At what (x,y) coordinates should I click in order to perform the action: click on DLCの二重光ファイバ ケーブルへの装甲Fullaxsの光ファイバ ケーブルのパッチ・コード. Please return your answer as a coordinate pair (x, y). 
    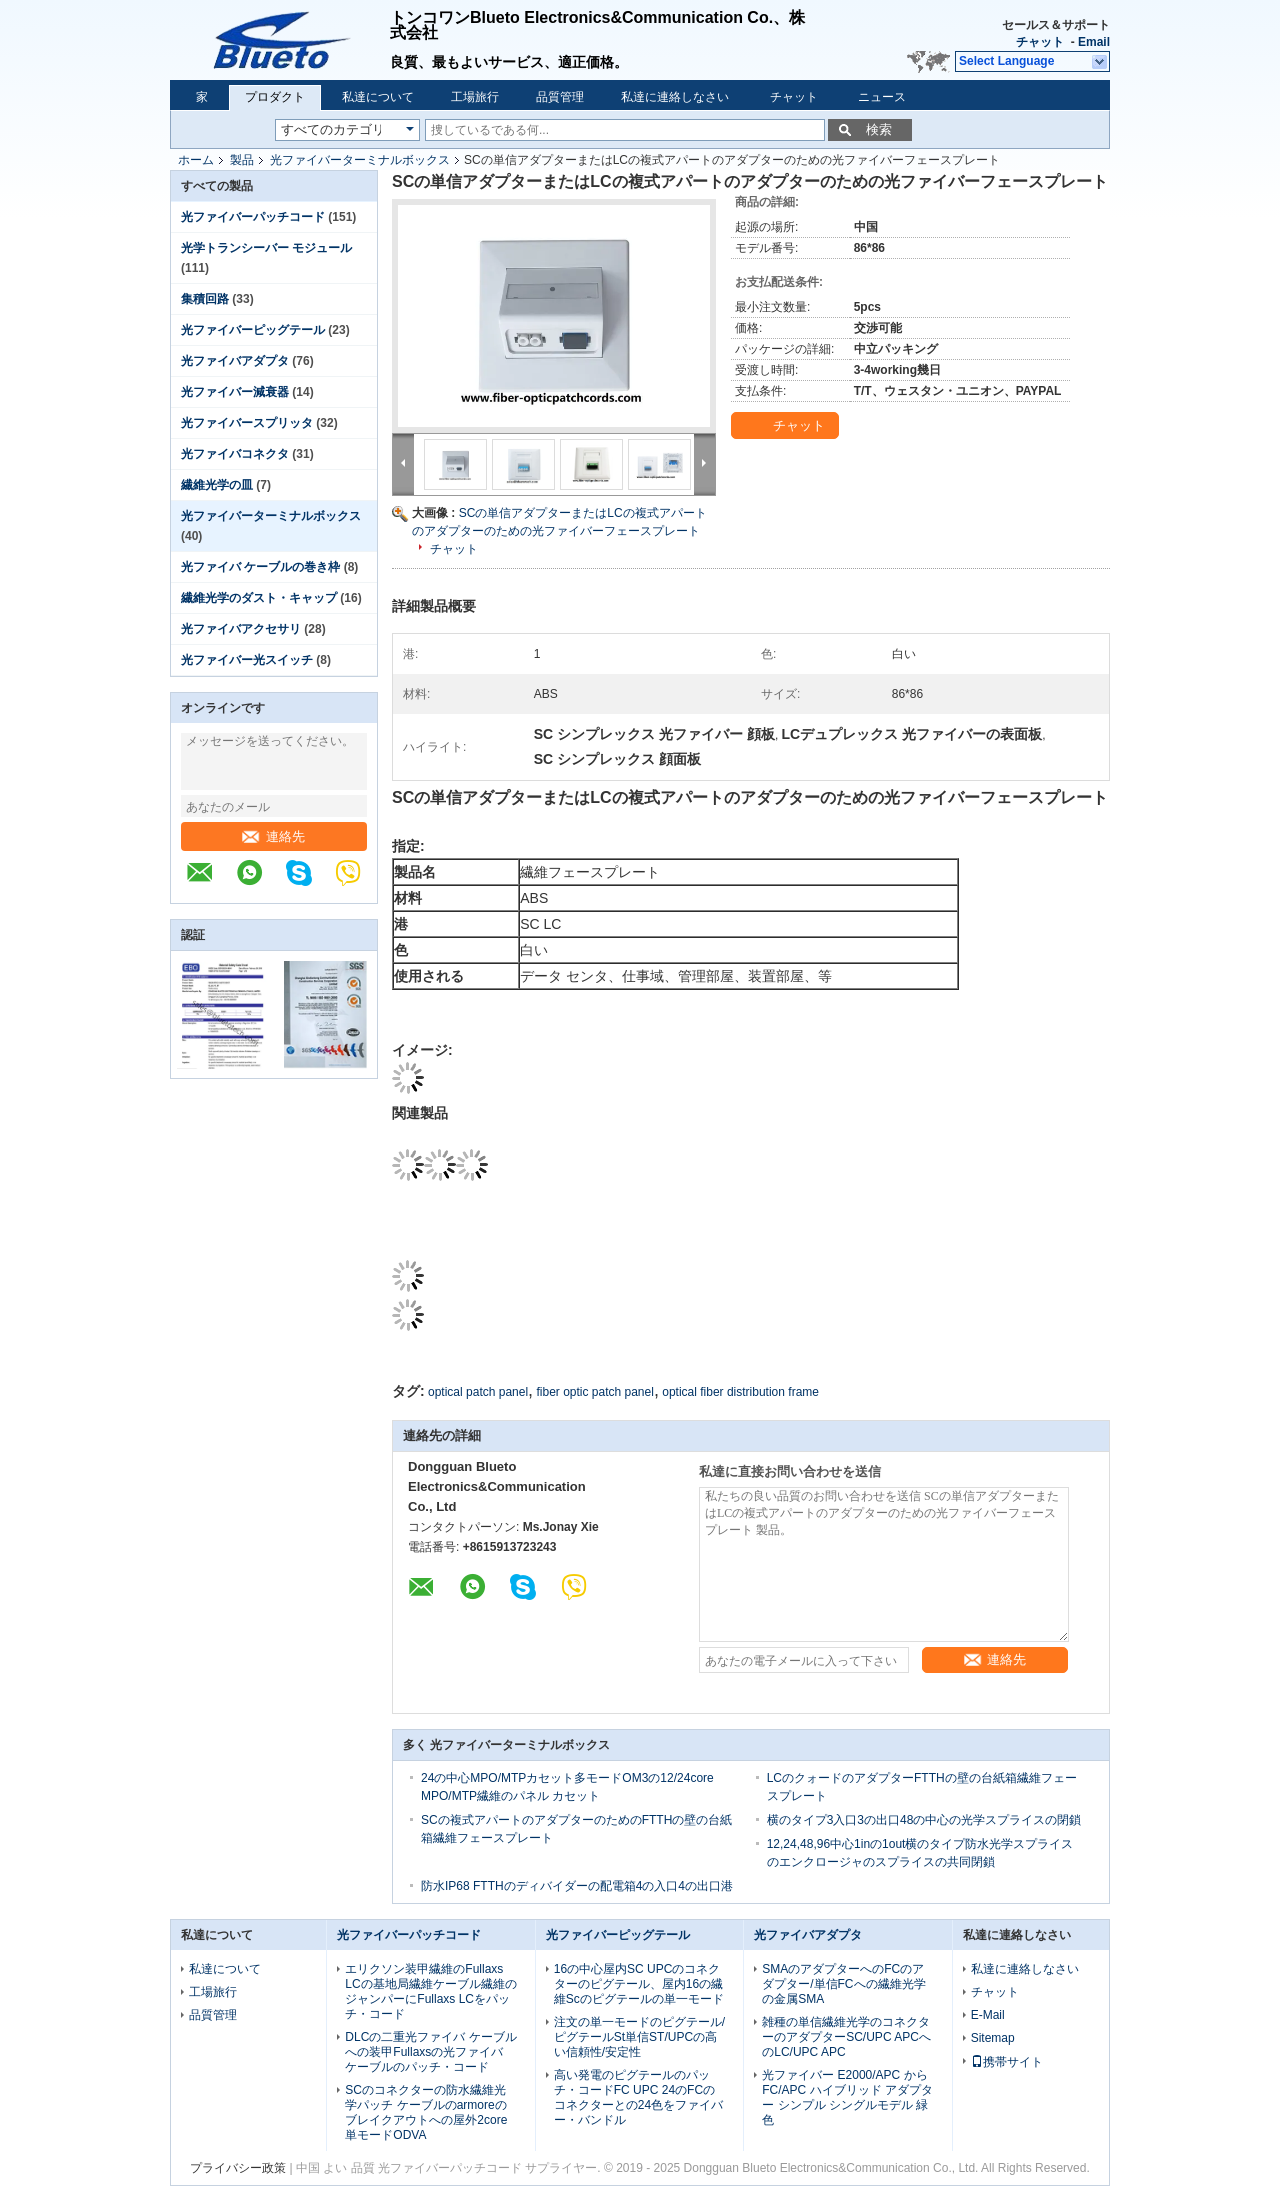
    Looking at the image, I should click on (430, 2052).